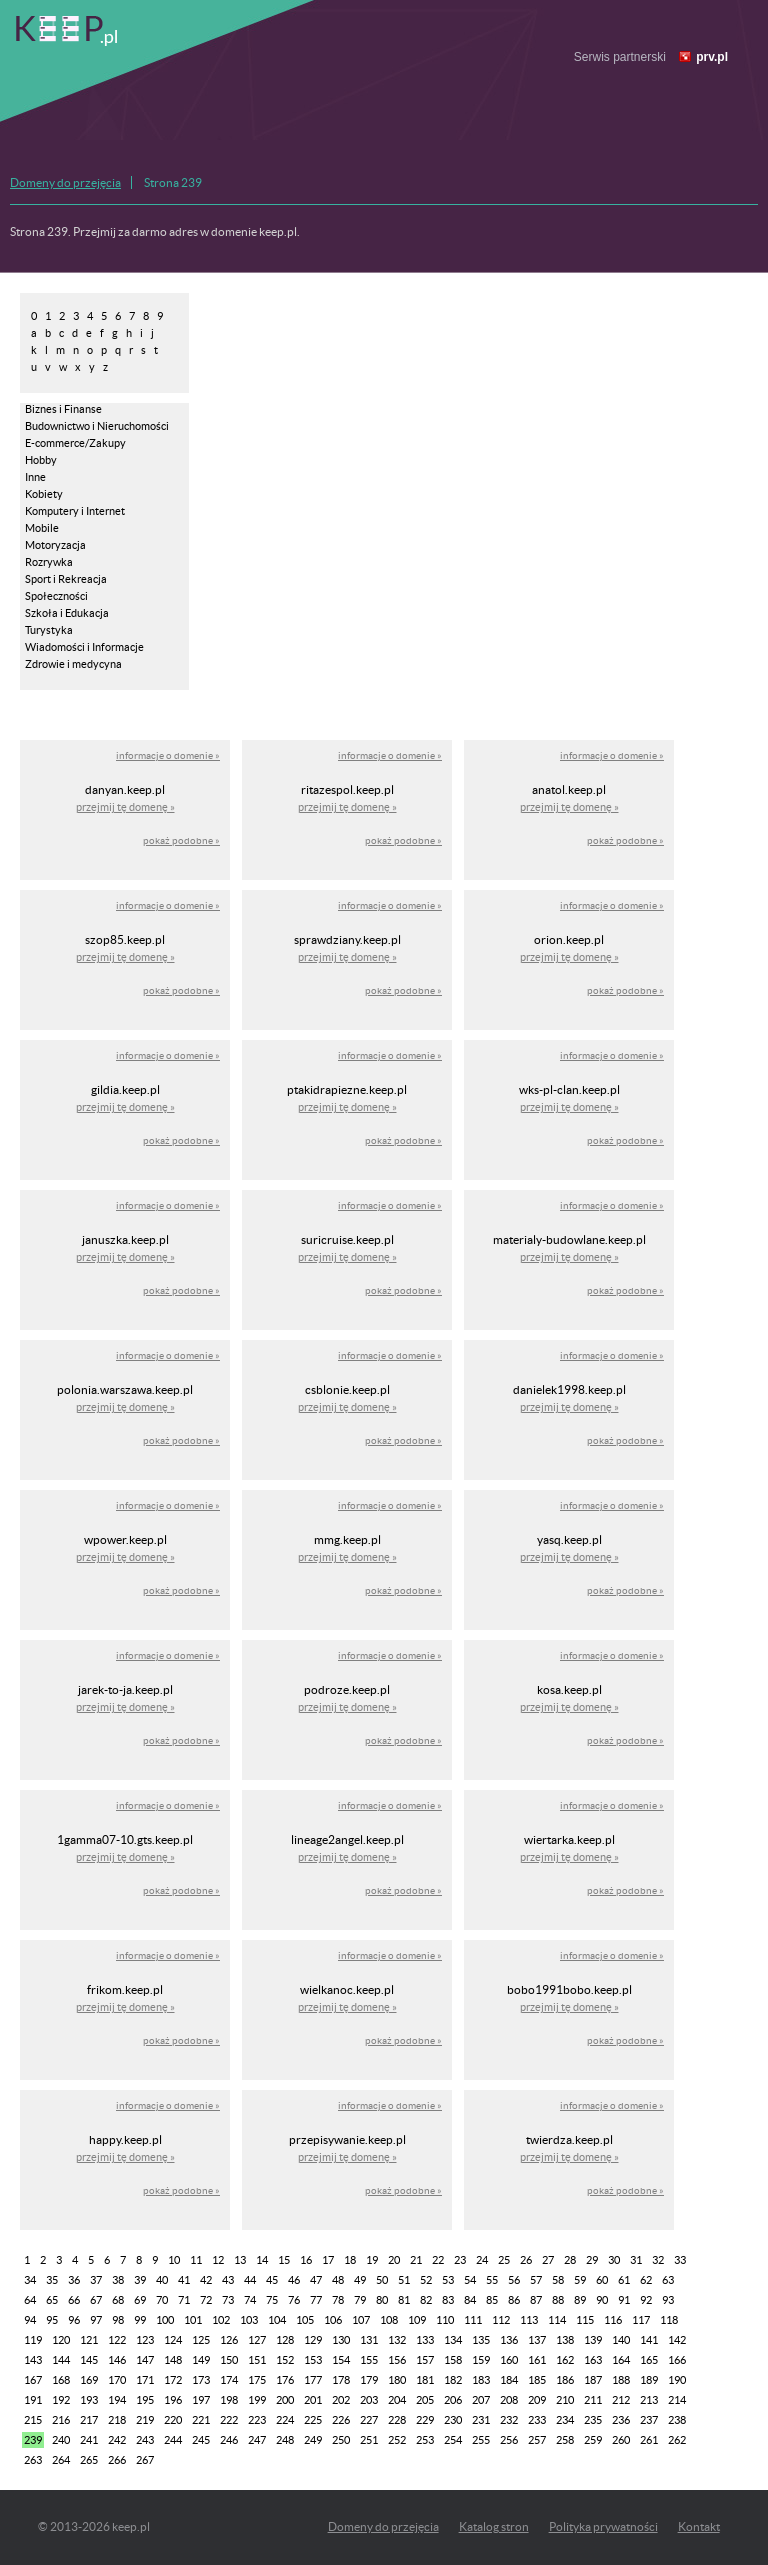 The height and width of the screenshot is (2565, 768). Describe the element at coordinates (514, 2280) in the screenshot. I see `56` at that location.